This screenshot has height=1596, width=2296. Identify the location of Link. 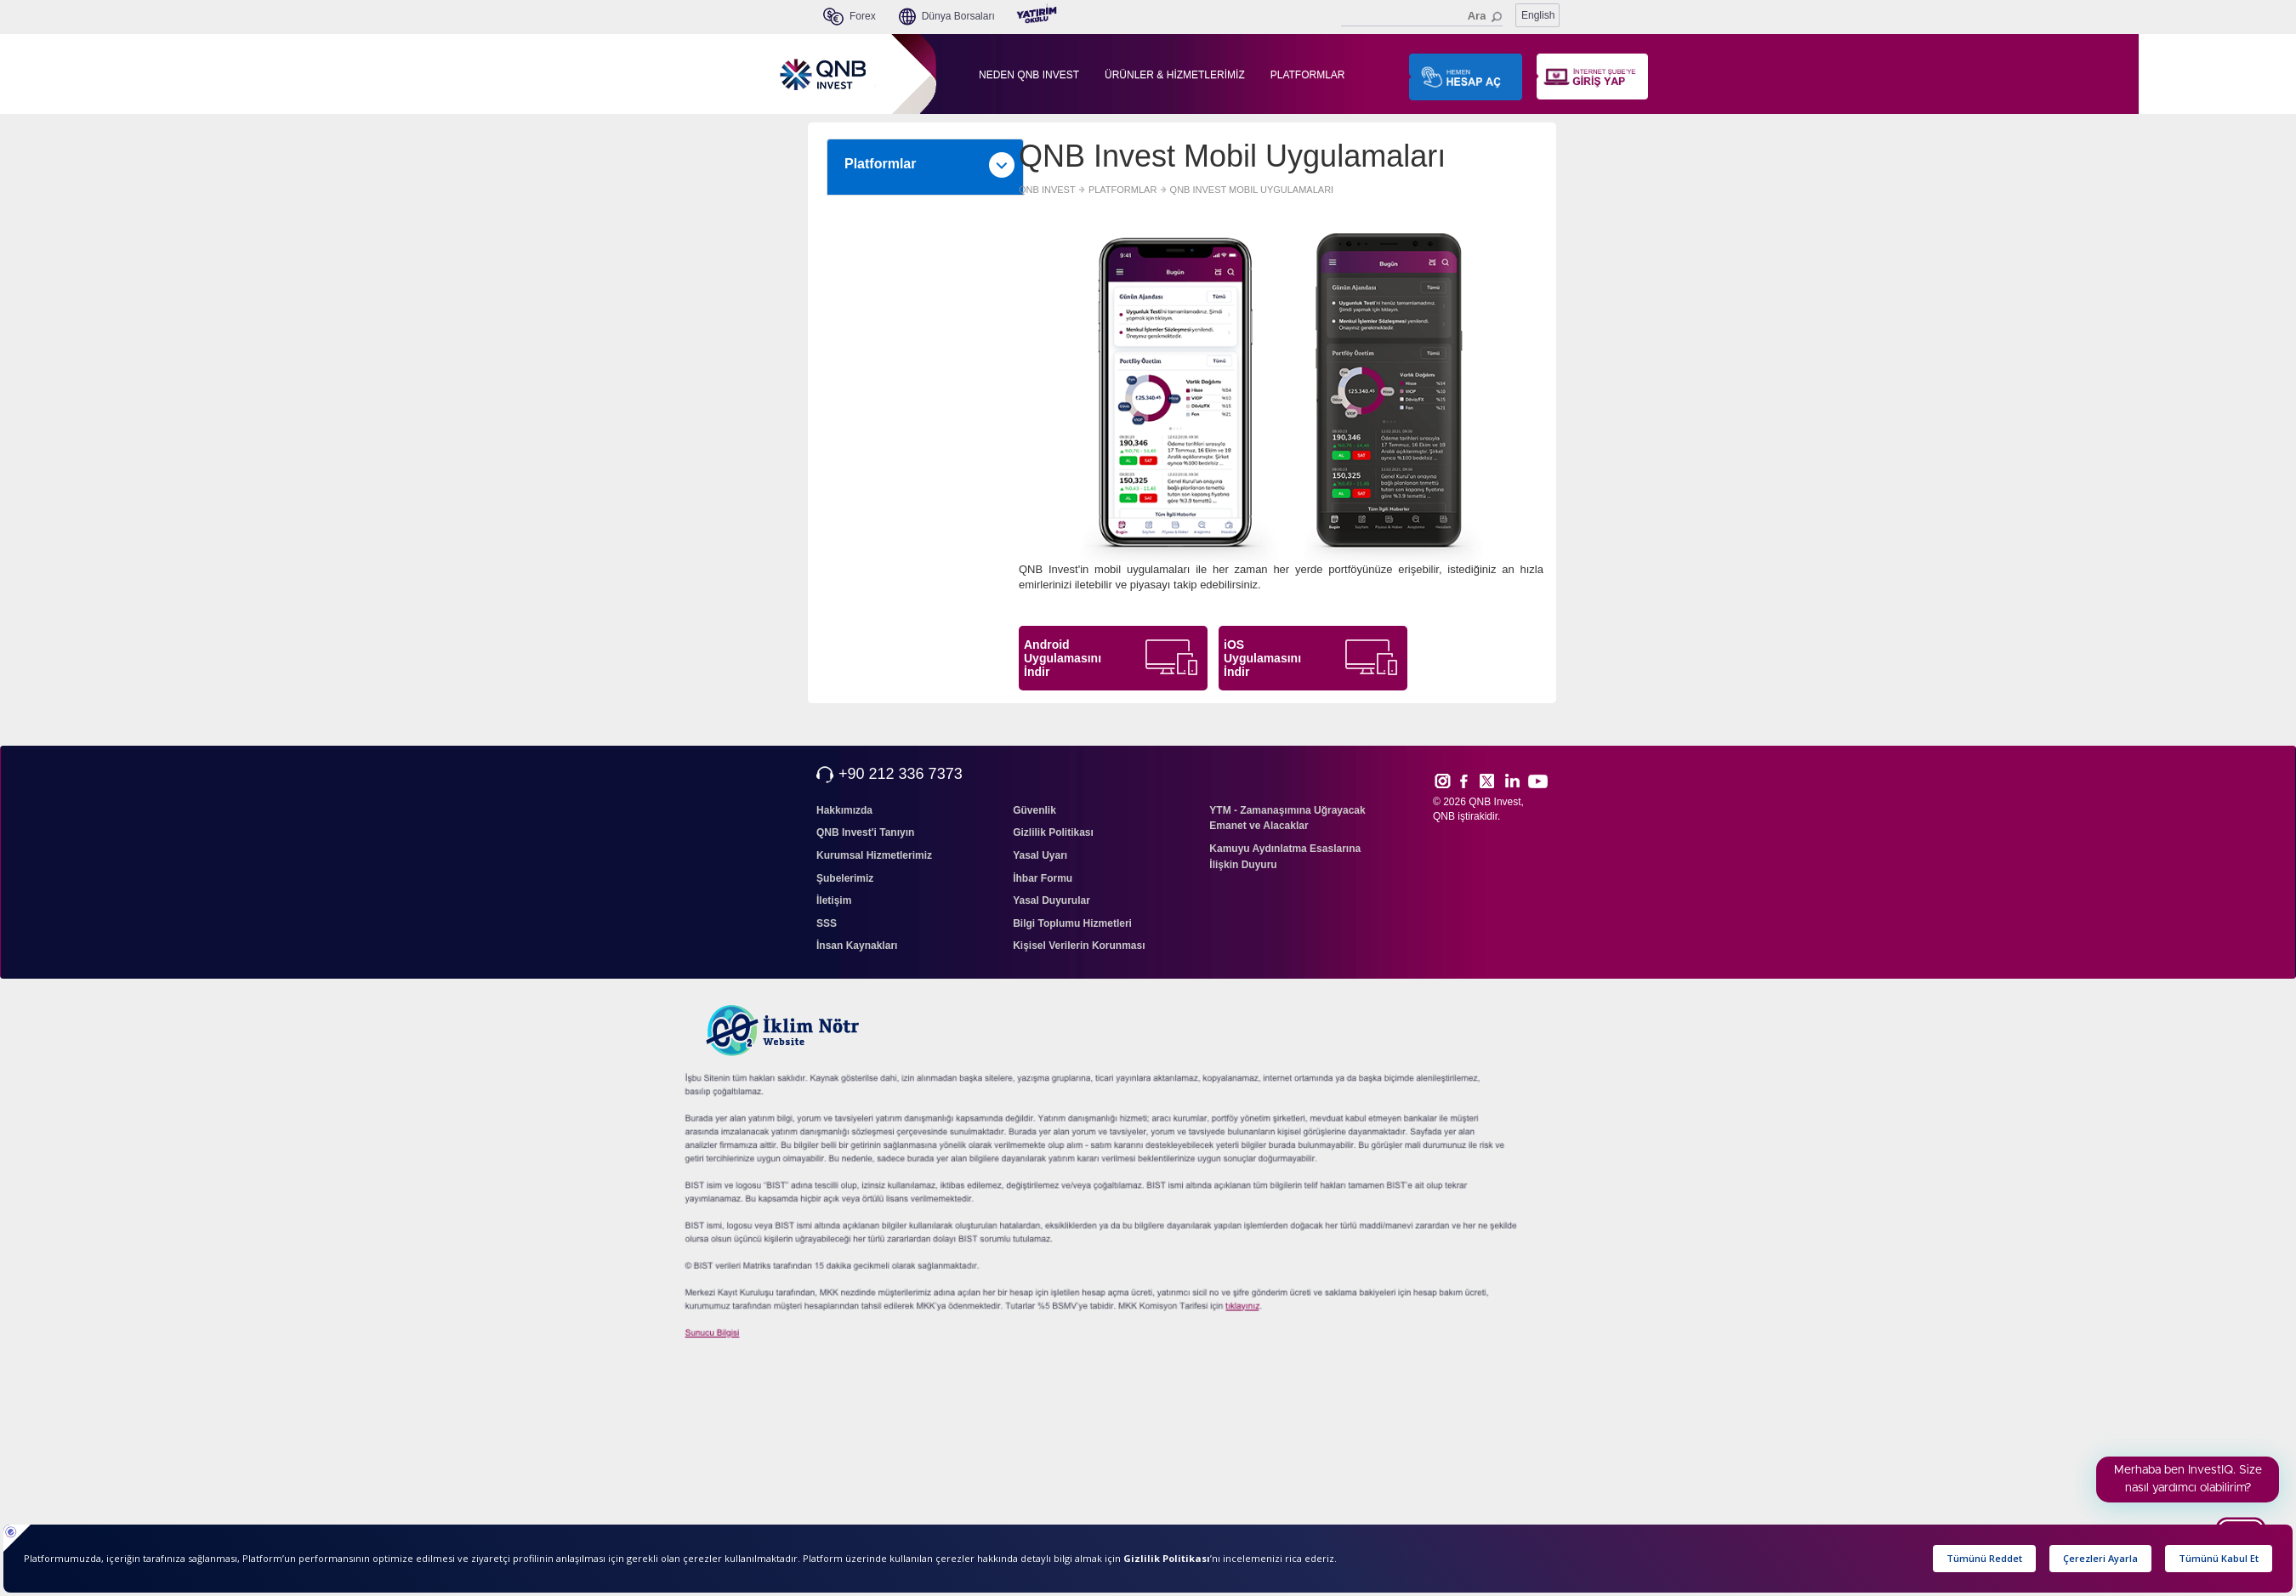
(1512, 781).